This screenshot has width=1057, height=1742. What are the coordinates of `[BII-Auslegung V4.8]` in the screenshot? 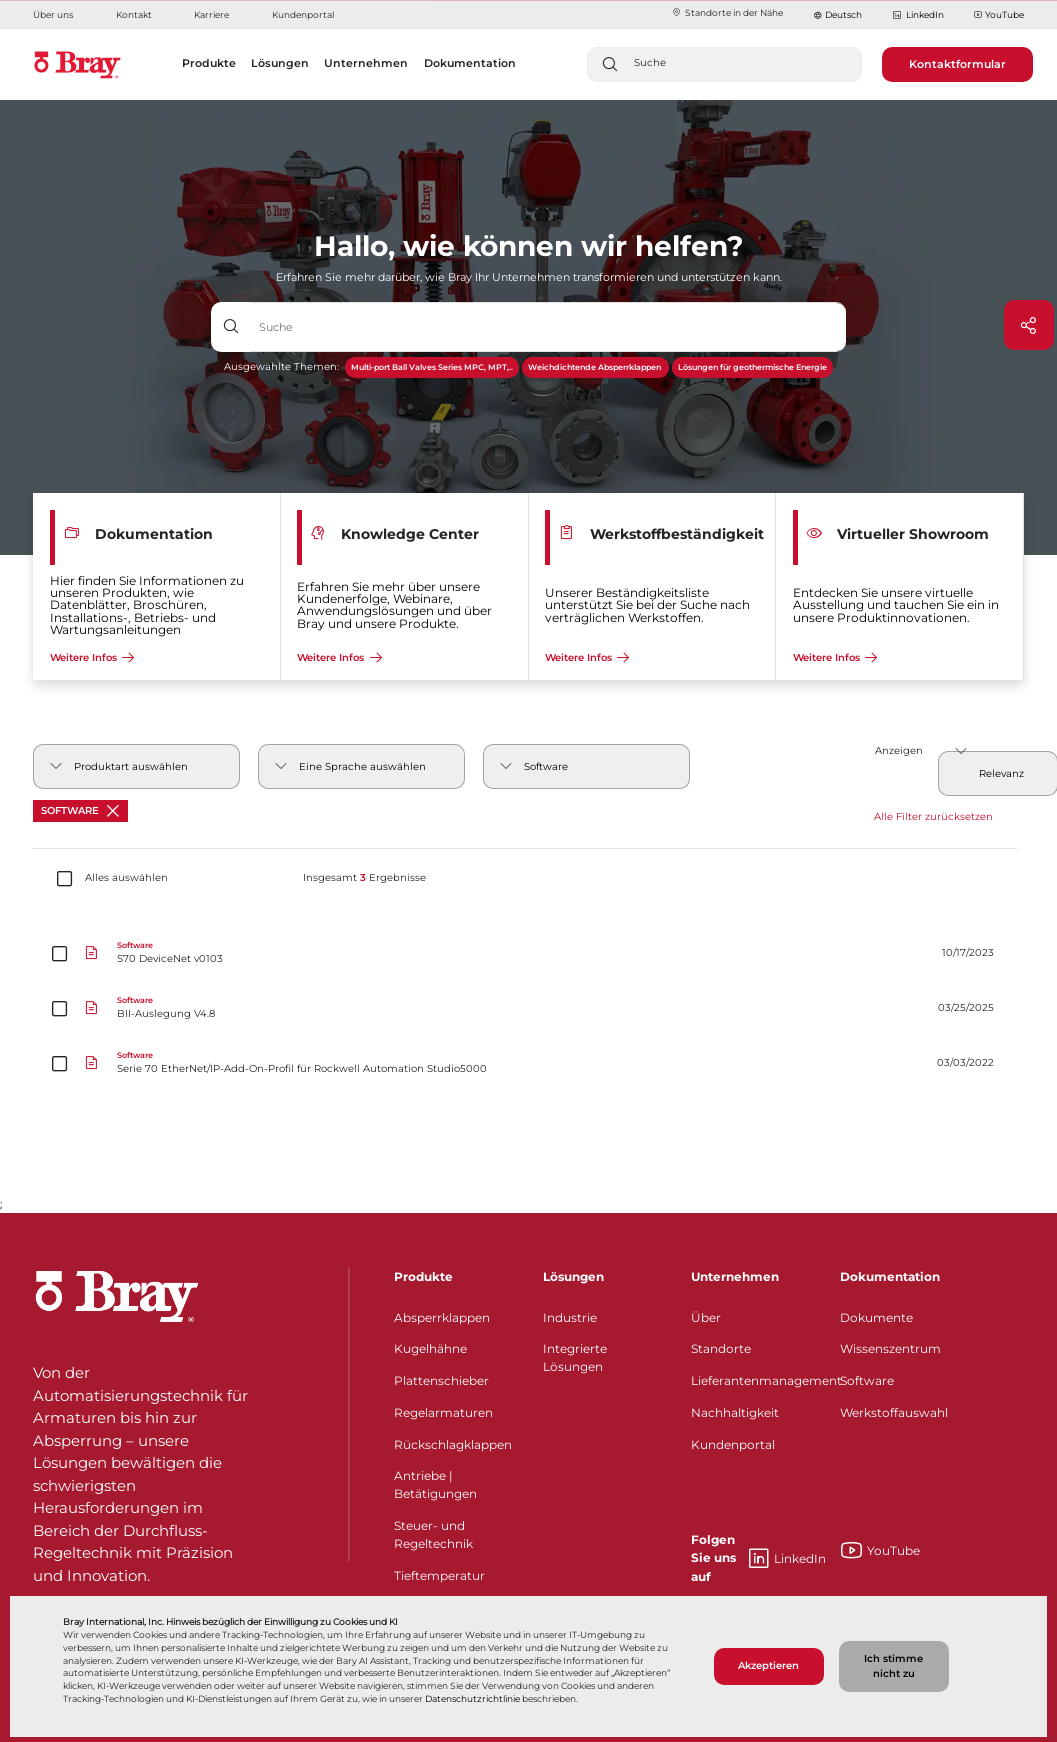 It's located at (528, 1008).